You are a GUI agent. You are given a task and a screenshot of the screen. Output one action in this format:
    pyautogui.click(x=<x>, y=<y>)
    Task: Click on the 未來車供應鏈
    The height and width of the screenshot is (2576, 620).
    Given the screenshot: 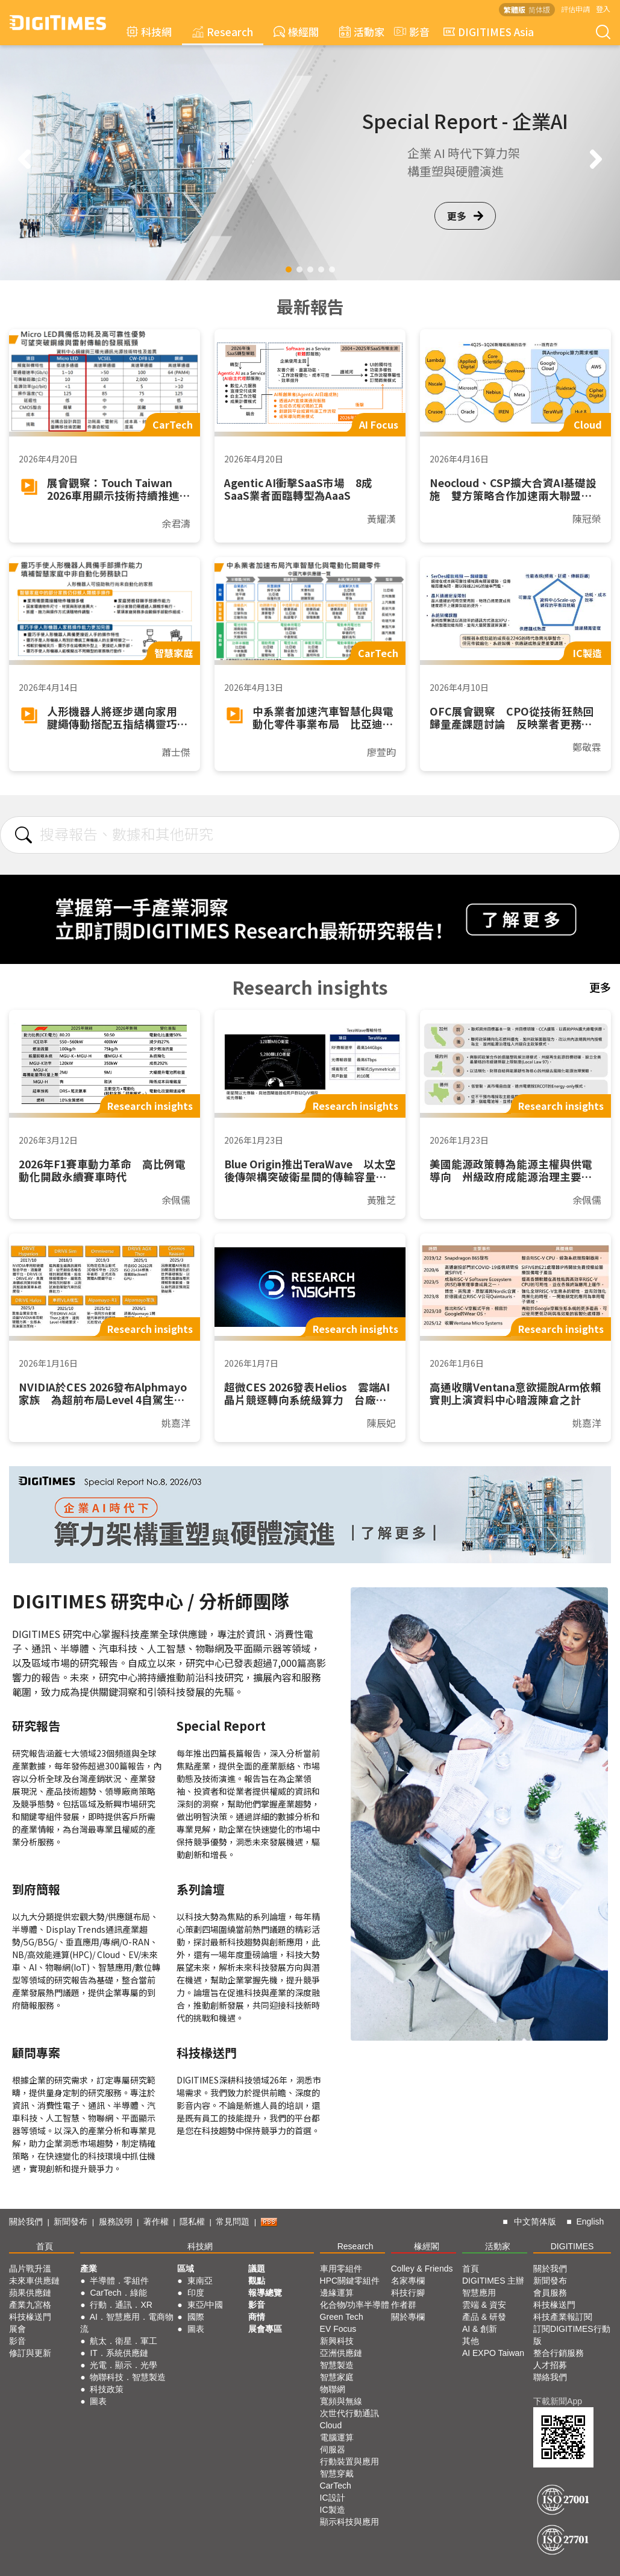 What is the action you would take?
    pyautogui.click(x=34, y=2280)
    